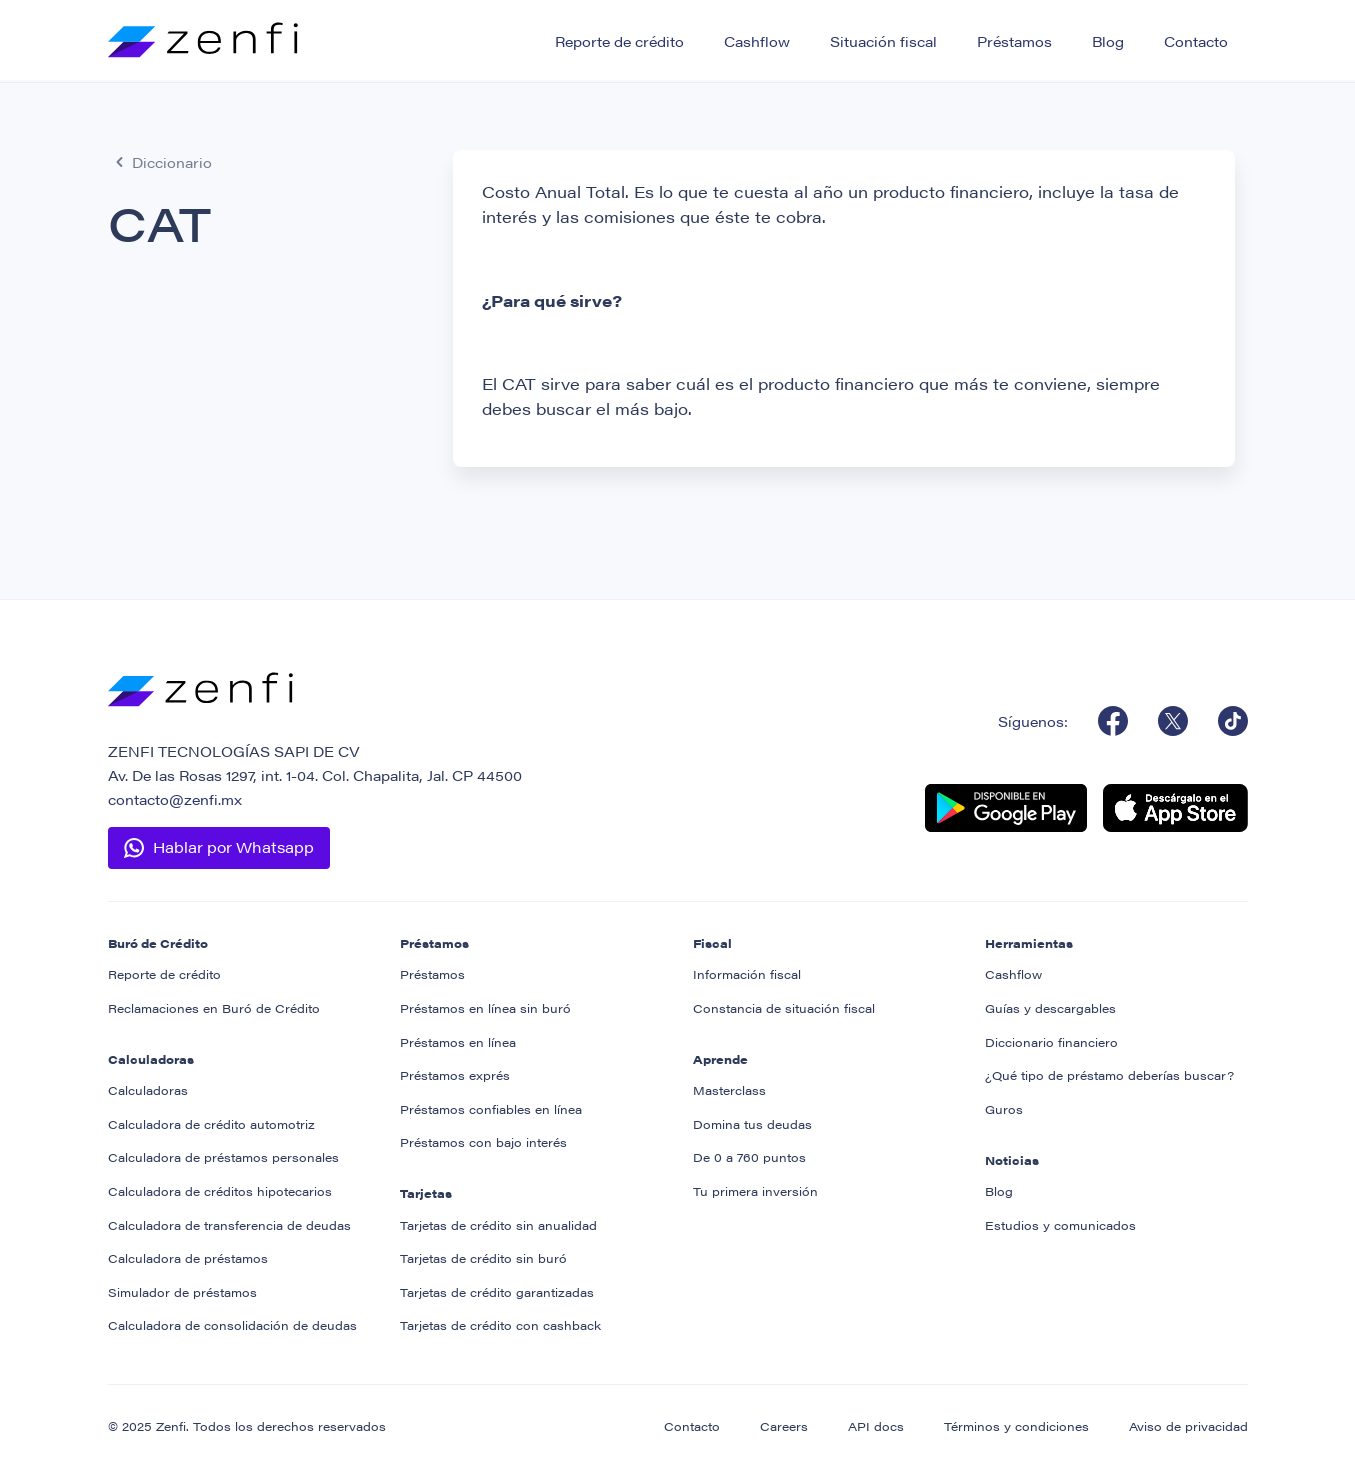 The image size is (1355, 1475). I want to click on Préstamos con bajo interés, so click(483, 1142).